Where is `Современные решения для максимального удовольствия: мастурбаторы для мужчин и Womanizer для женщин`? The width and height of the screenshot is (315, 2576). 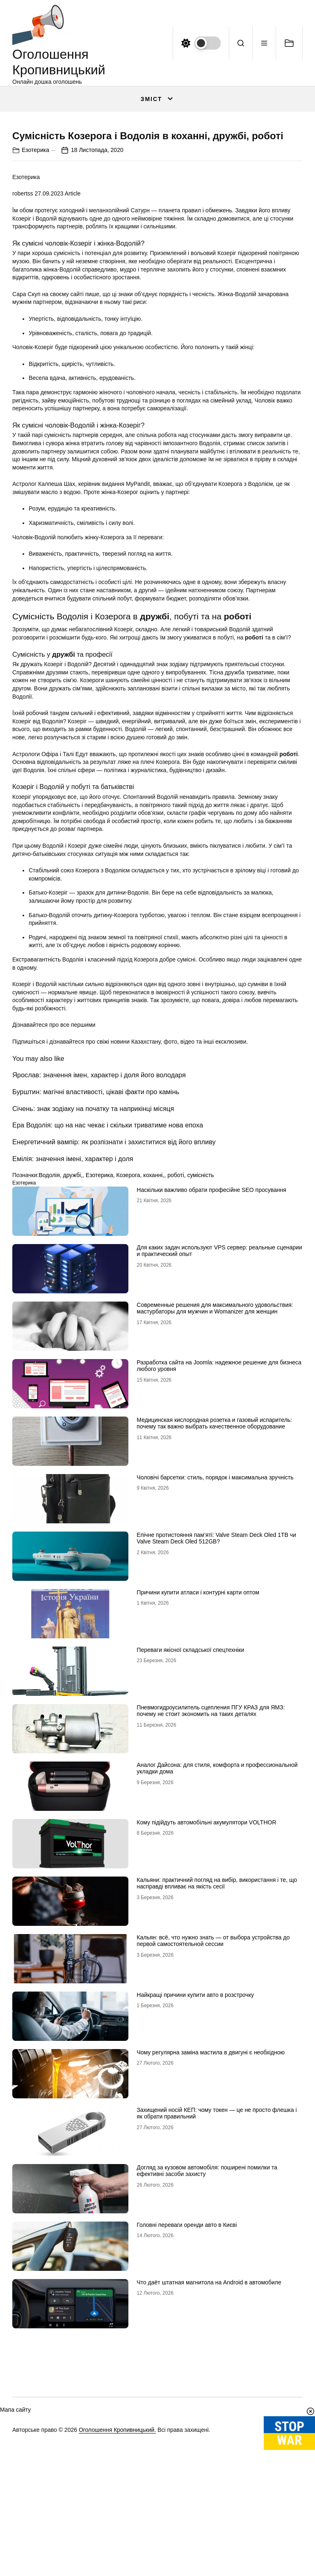 Современные решения для максимального удовольствия: мастурбаторы для мужчин и Womanizer для женщин is located at coordinates (215, 1472).